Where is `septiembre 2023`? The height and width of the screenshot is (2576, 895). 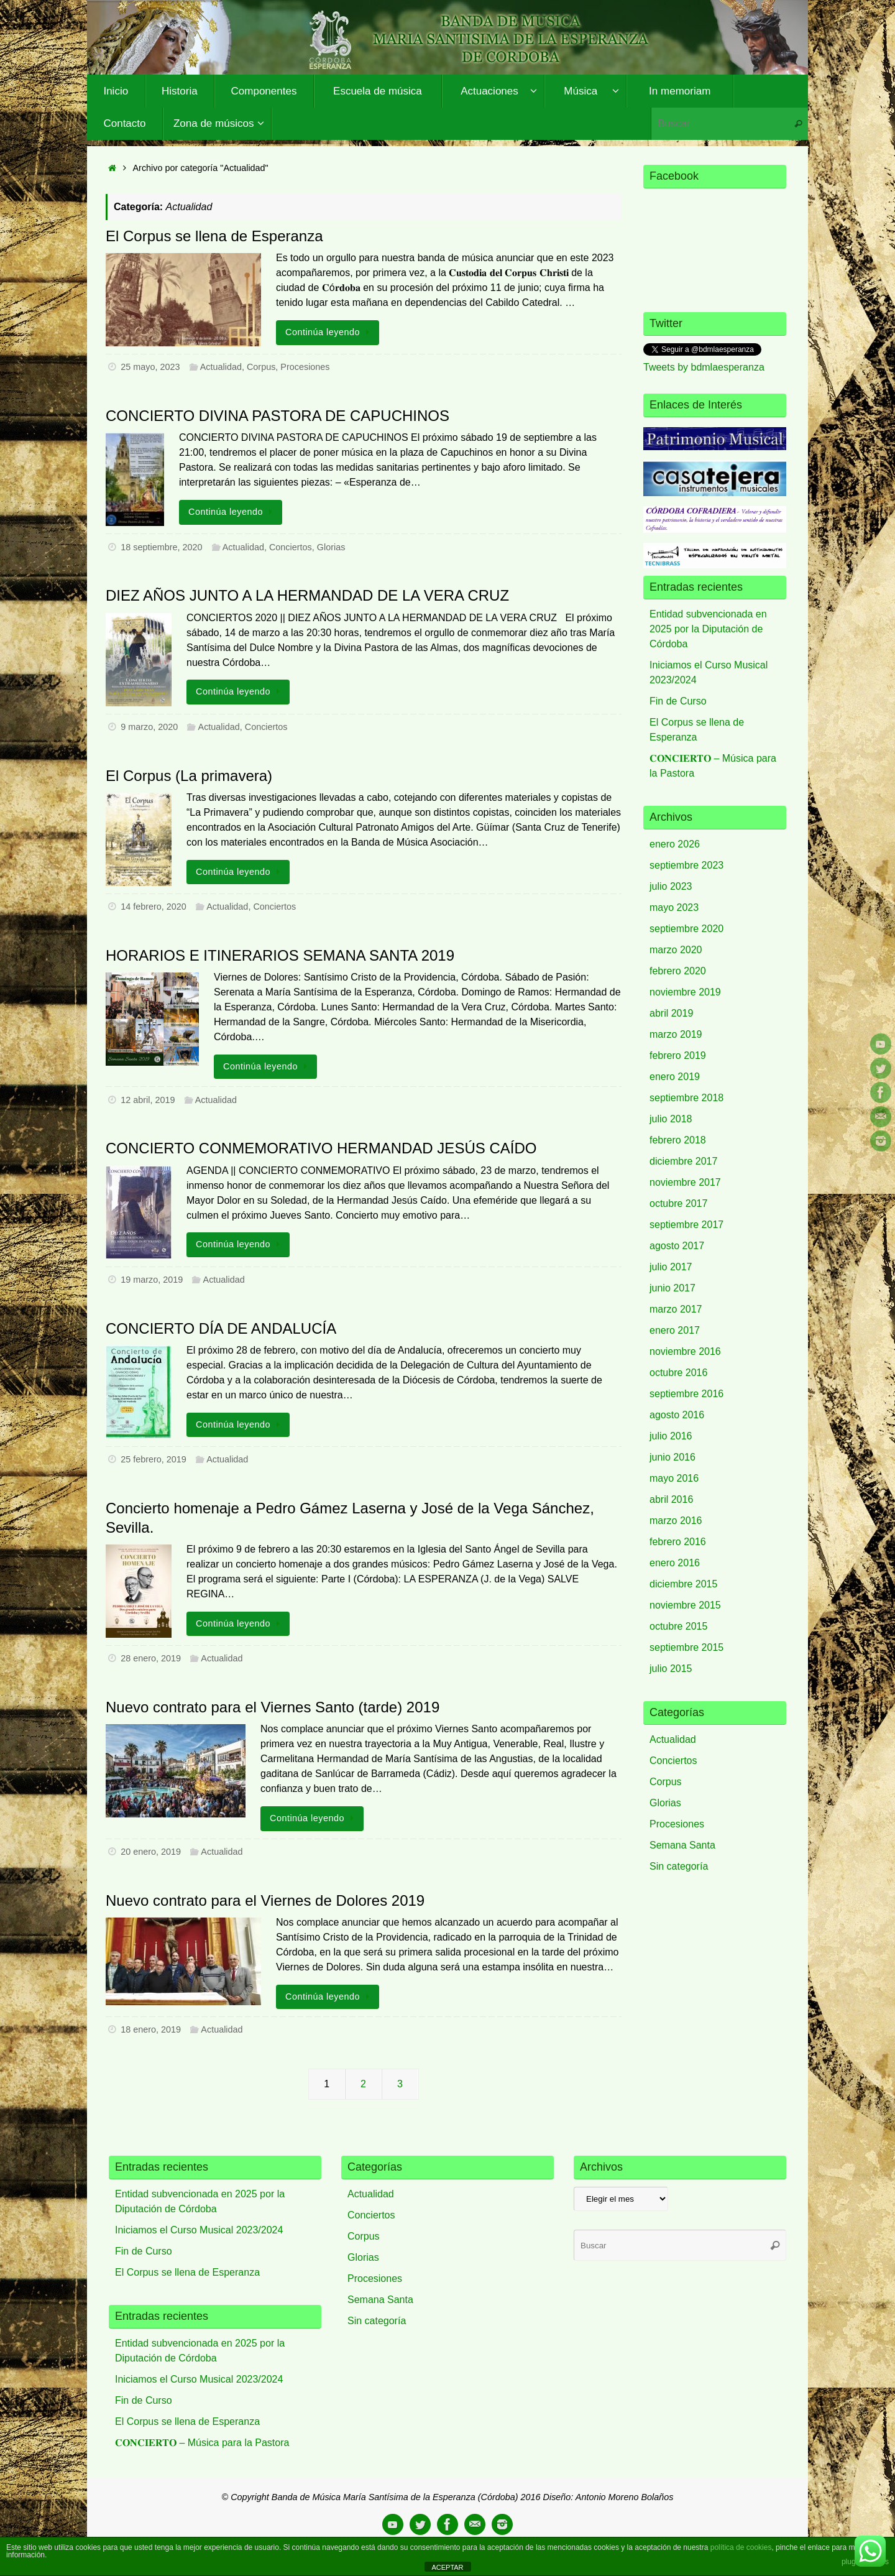
septiembre 2023 is located at coordinates (686, 865).